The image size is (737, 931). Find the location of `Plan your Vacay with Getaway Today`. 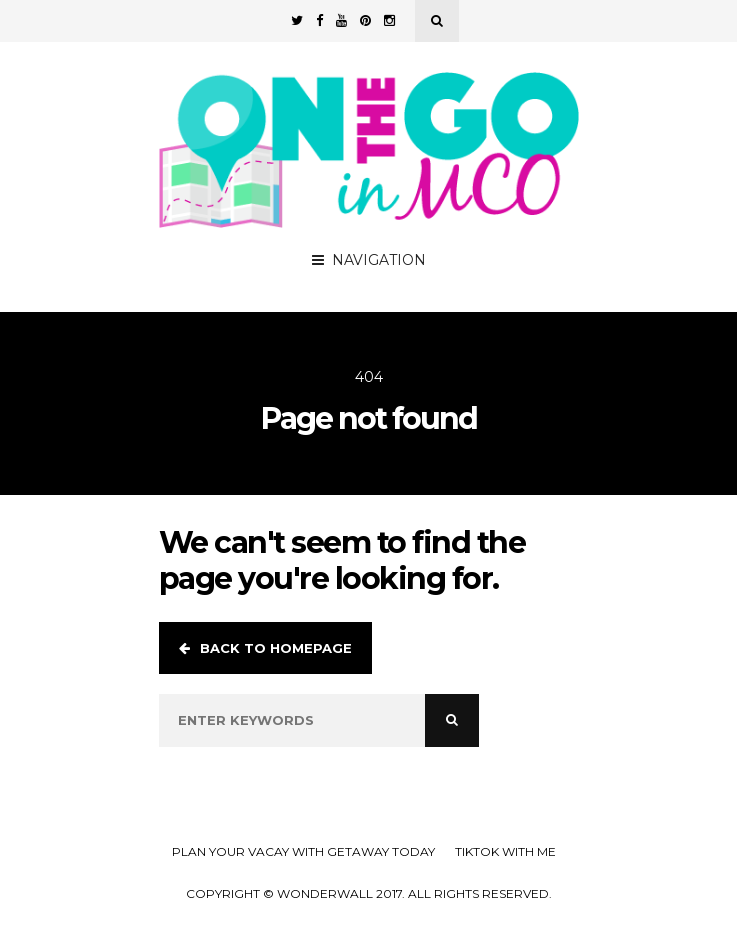

Plan your Vacay with Getaway Today is located at coordinates (303, 851).